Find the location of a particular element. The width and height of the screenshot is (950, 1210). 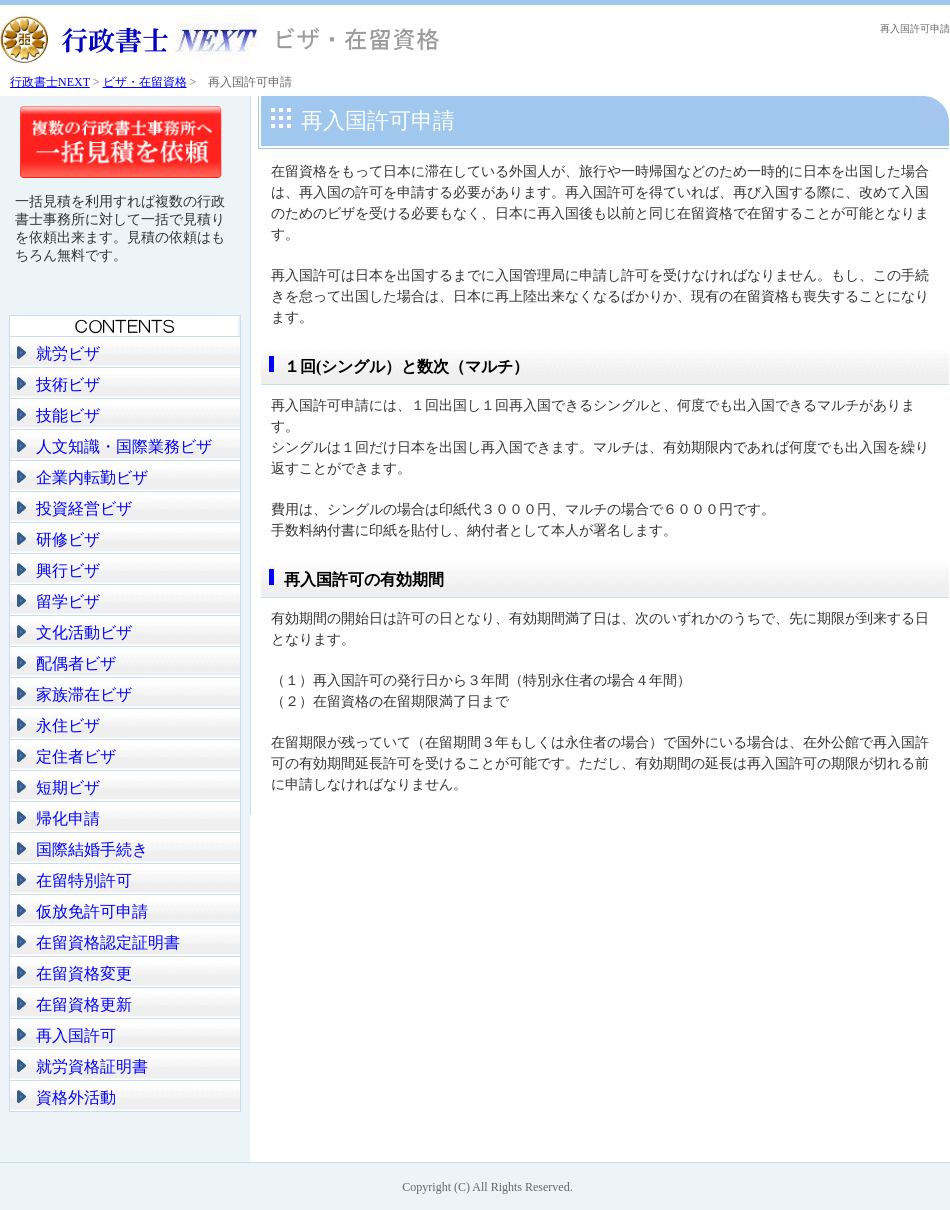

就労資格証明書 is located at coordinates (92, 1066).